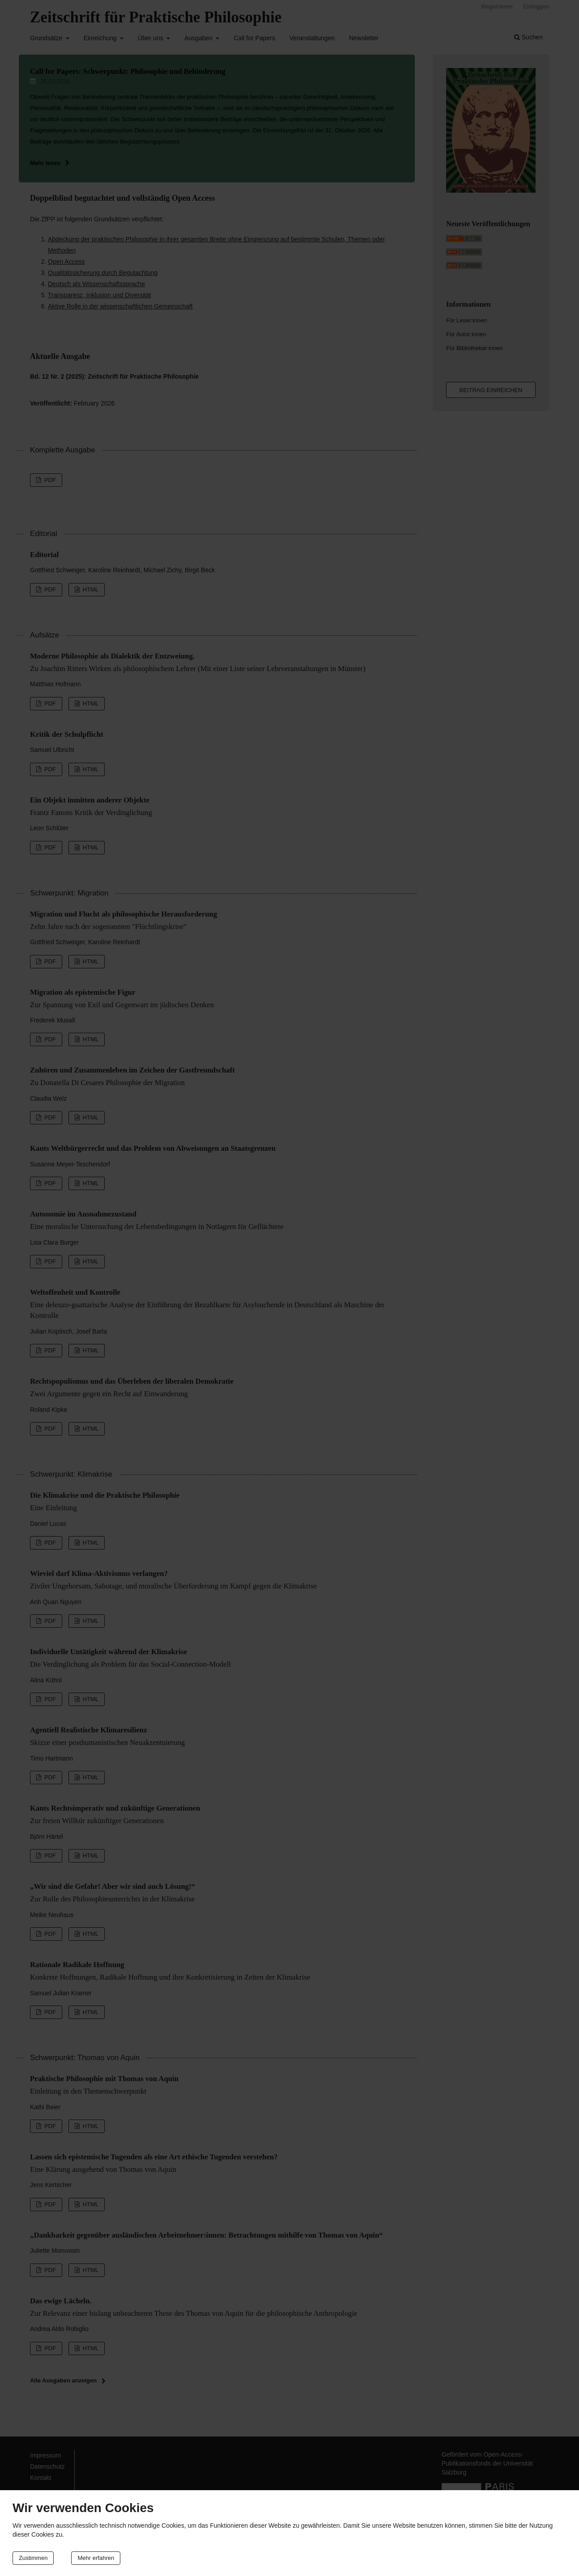  I want to click on Zustimmen, so click(33, 2558).